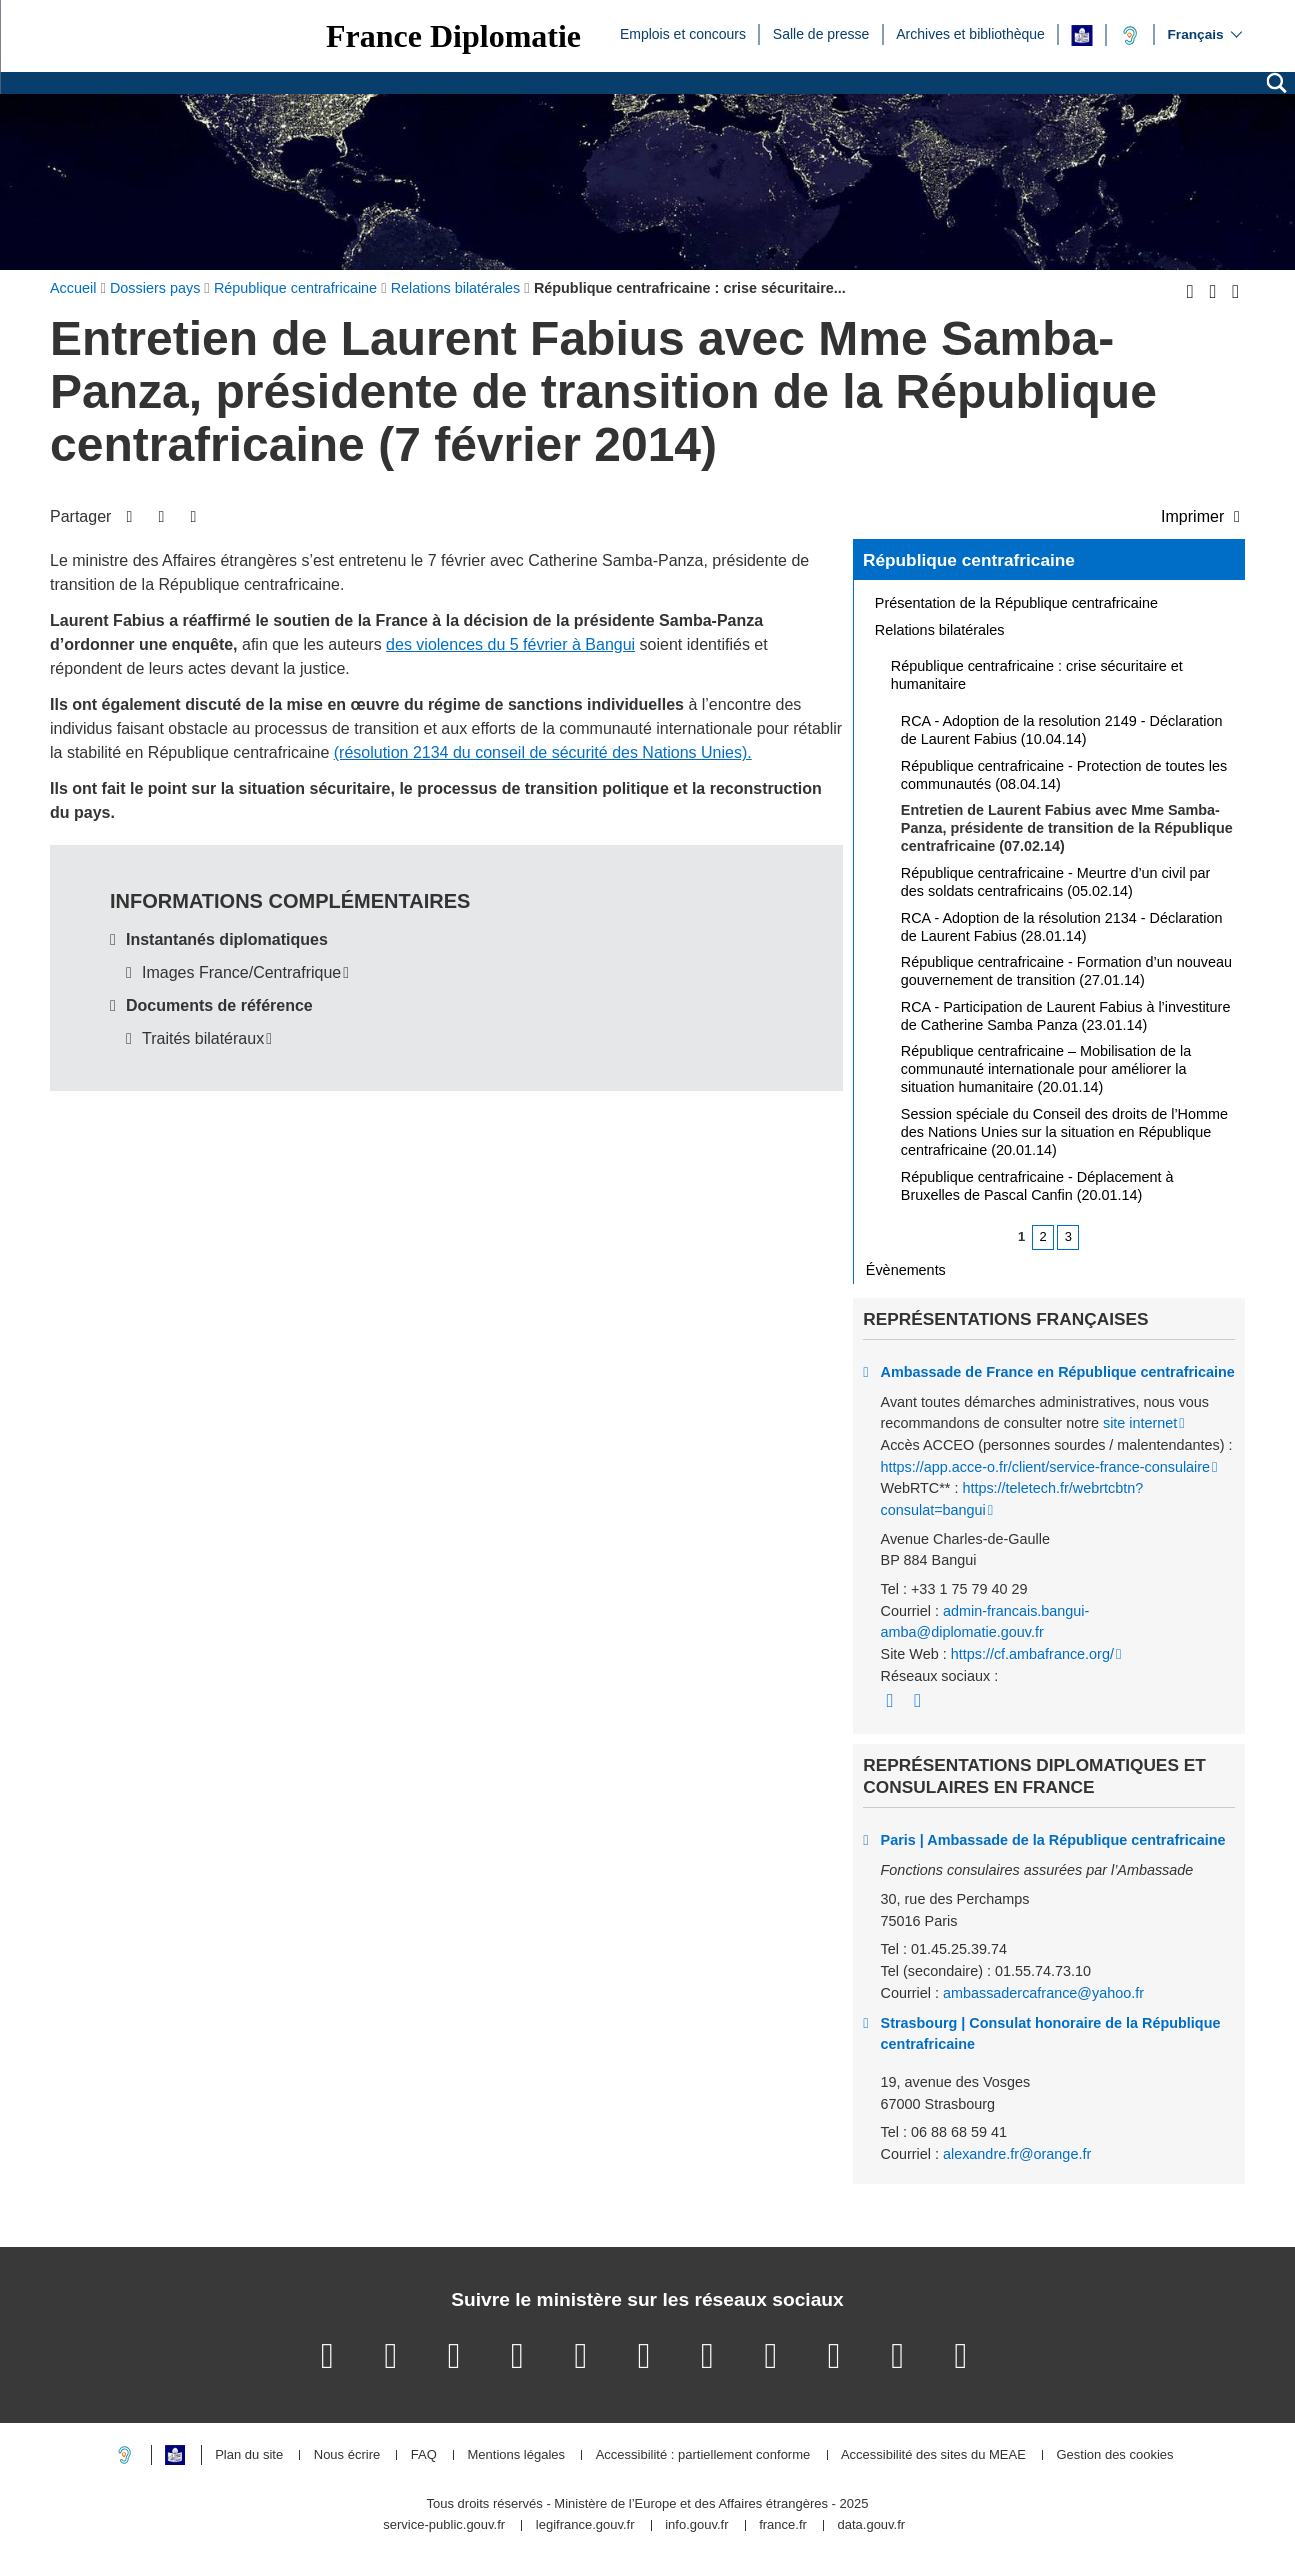 The height and width of the screenshot is (2576, 1295). I want to click on service-public.gouv.fr, so click(444, 2525).